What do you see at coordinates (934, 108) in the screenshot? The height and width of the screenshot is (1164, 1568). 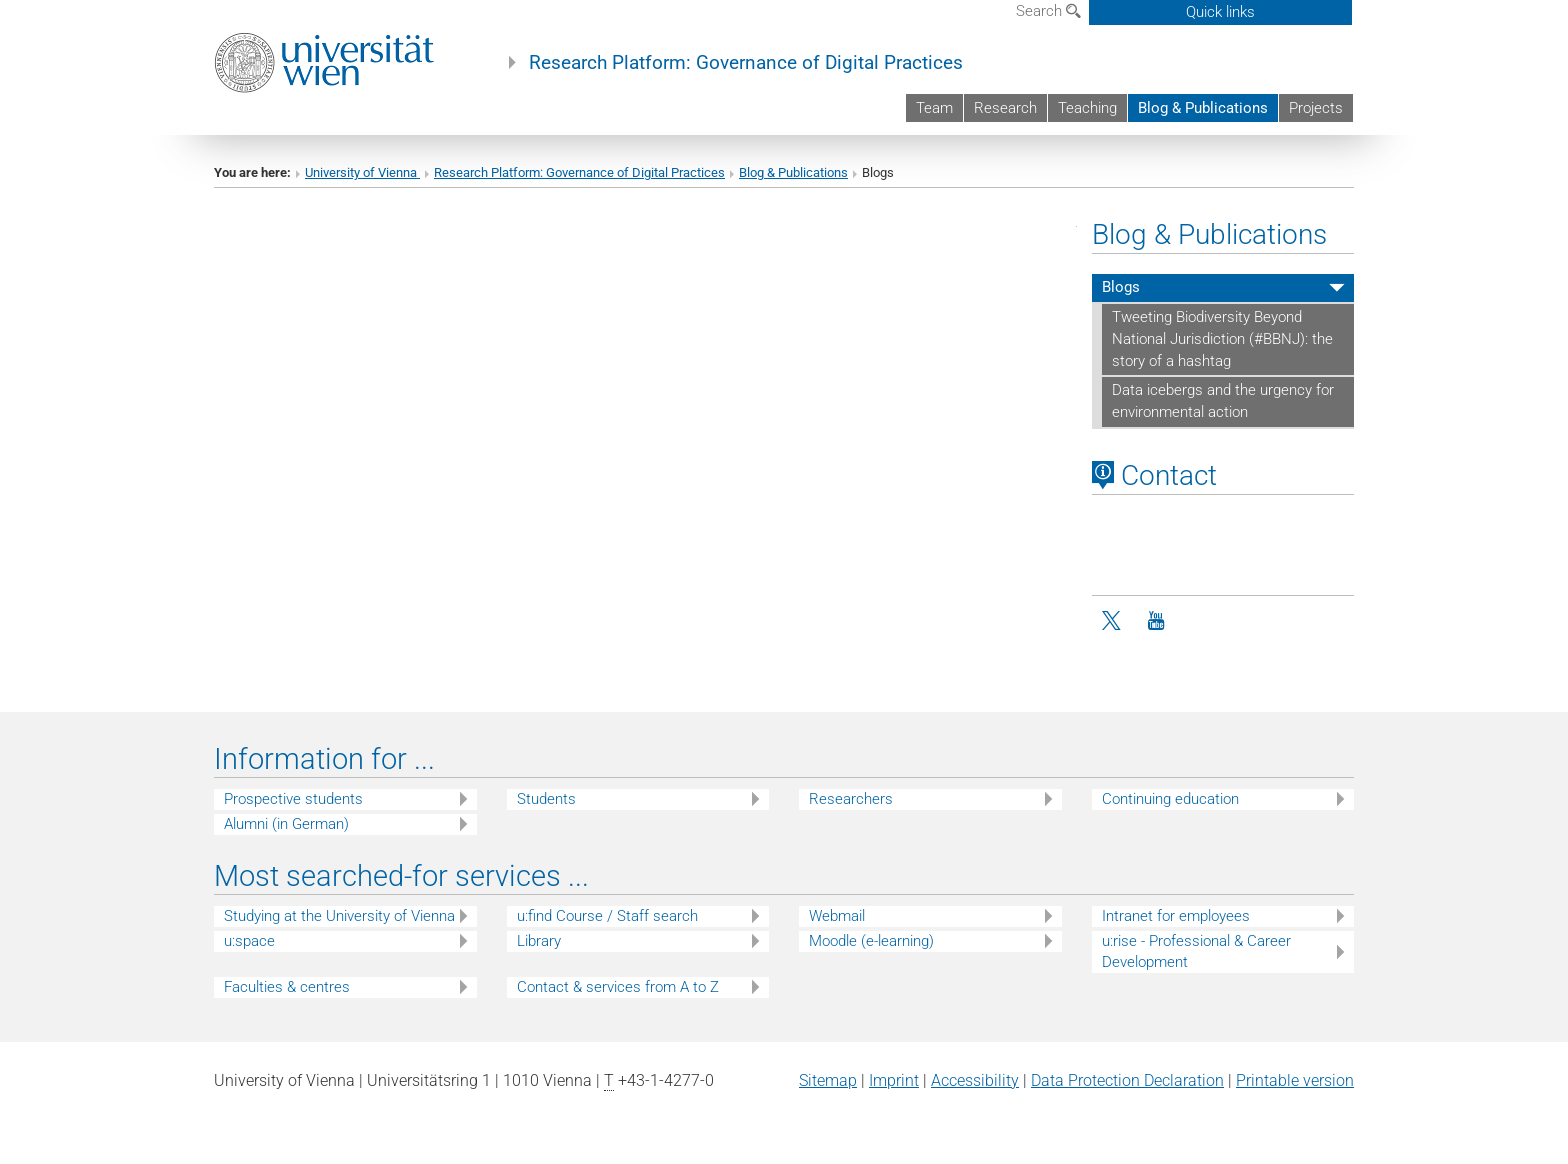 I see `Team` at bounding box center [934, 108].